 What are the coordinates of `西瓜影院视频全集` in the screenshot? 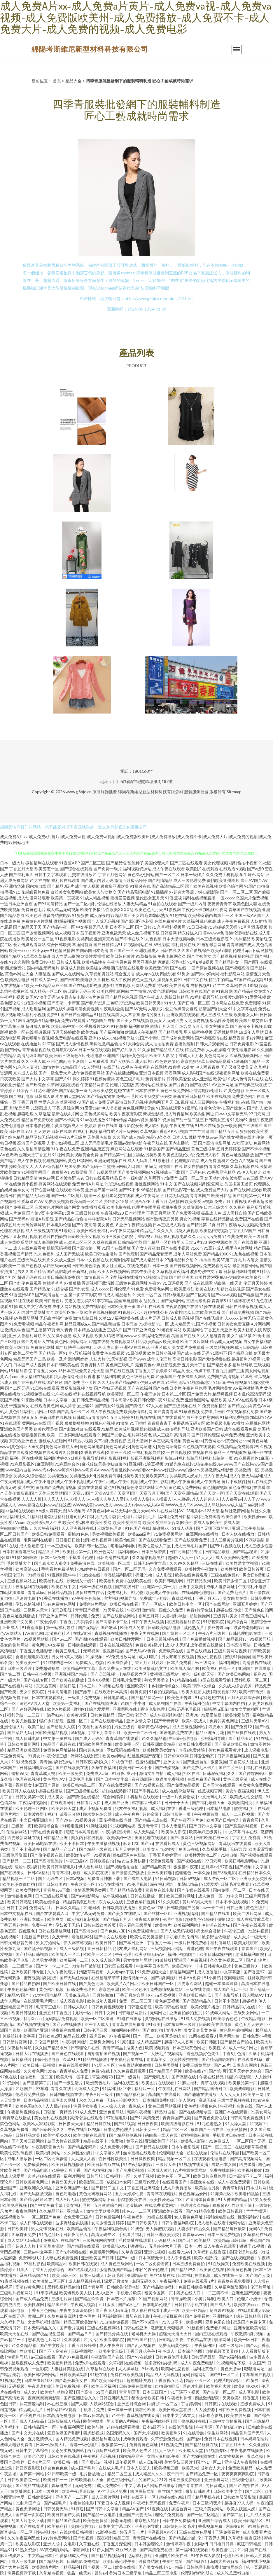 It's located at (76, 1388).